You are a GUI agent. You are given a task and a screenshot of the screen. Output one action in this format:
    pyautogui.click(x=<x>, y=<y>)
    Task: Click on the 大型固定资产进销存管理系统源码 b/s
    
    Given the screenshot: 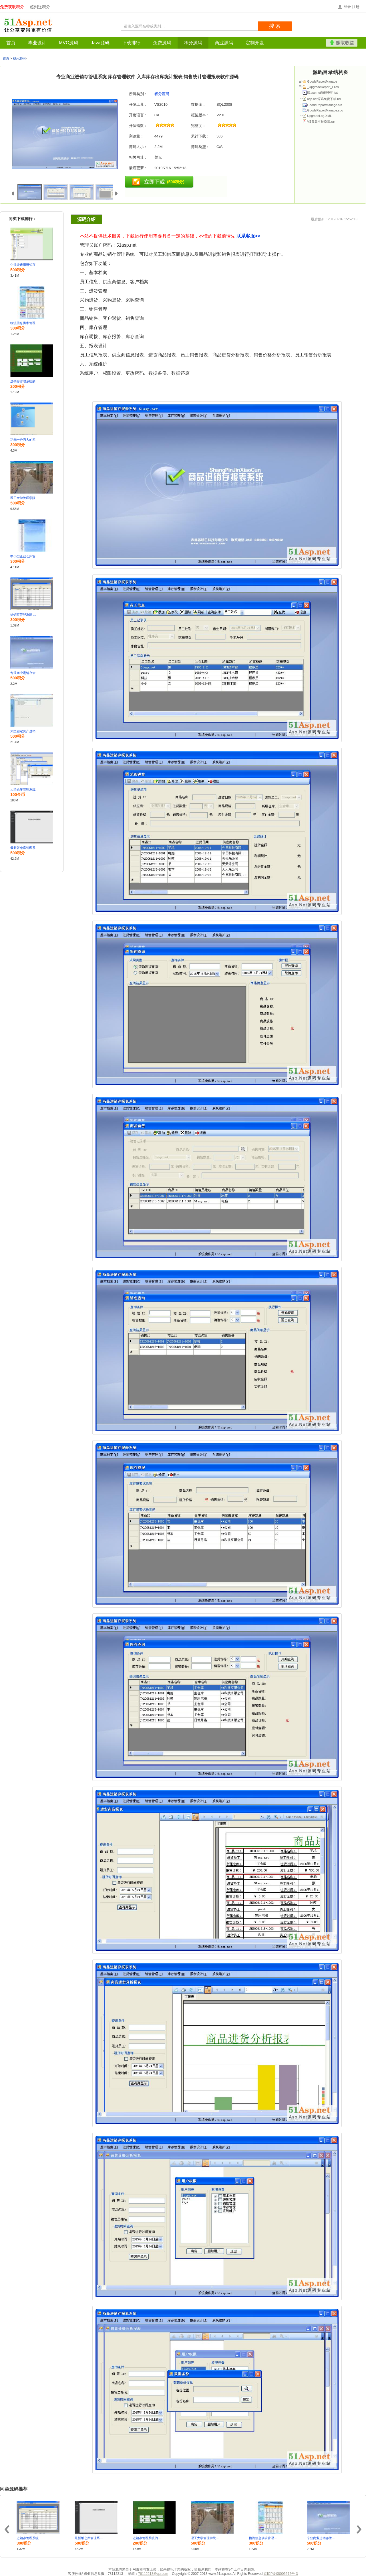 What is the action you would take?
    pyautogui.click(x=24, y=731)
    